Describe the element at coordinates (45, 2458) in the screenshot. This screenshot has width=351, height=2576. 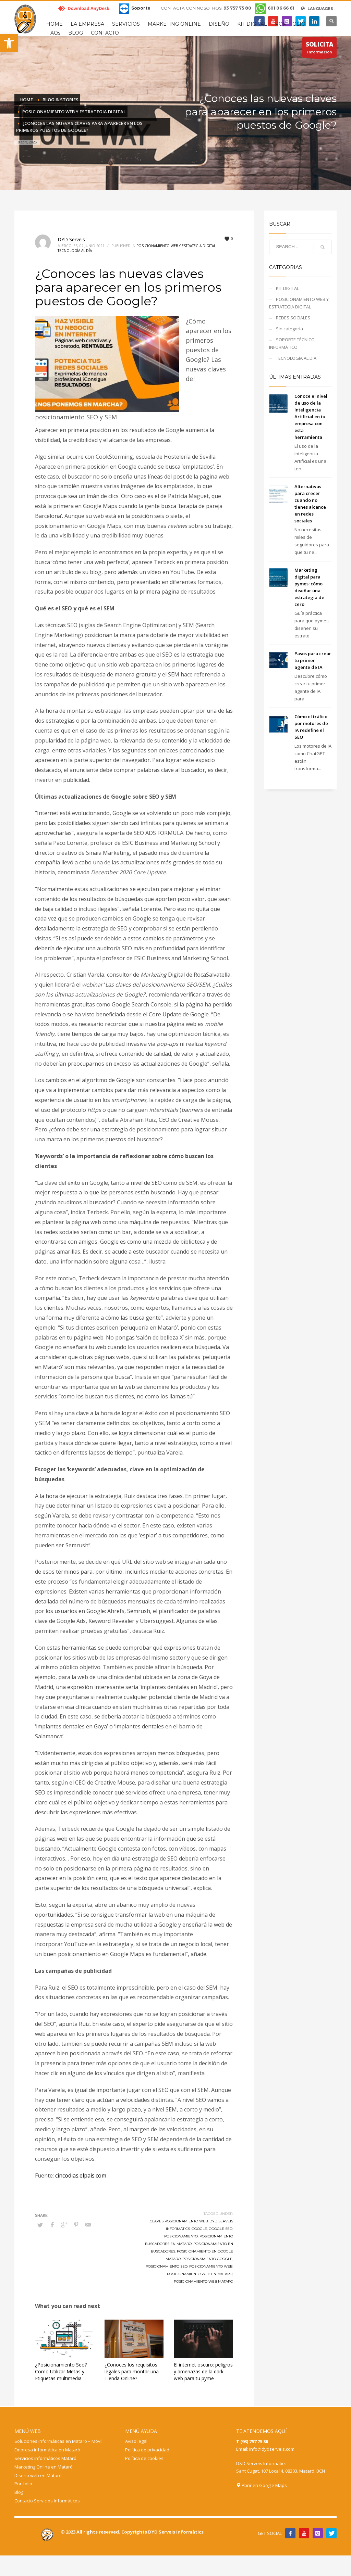
I see `Servicios informáticos Mataró` at that location.